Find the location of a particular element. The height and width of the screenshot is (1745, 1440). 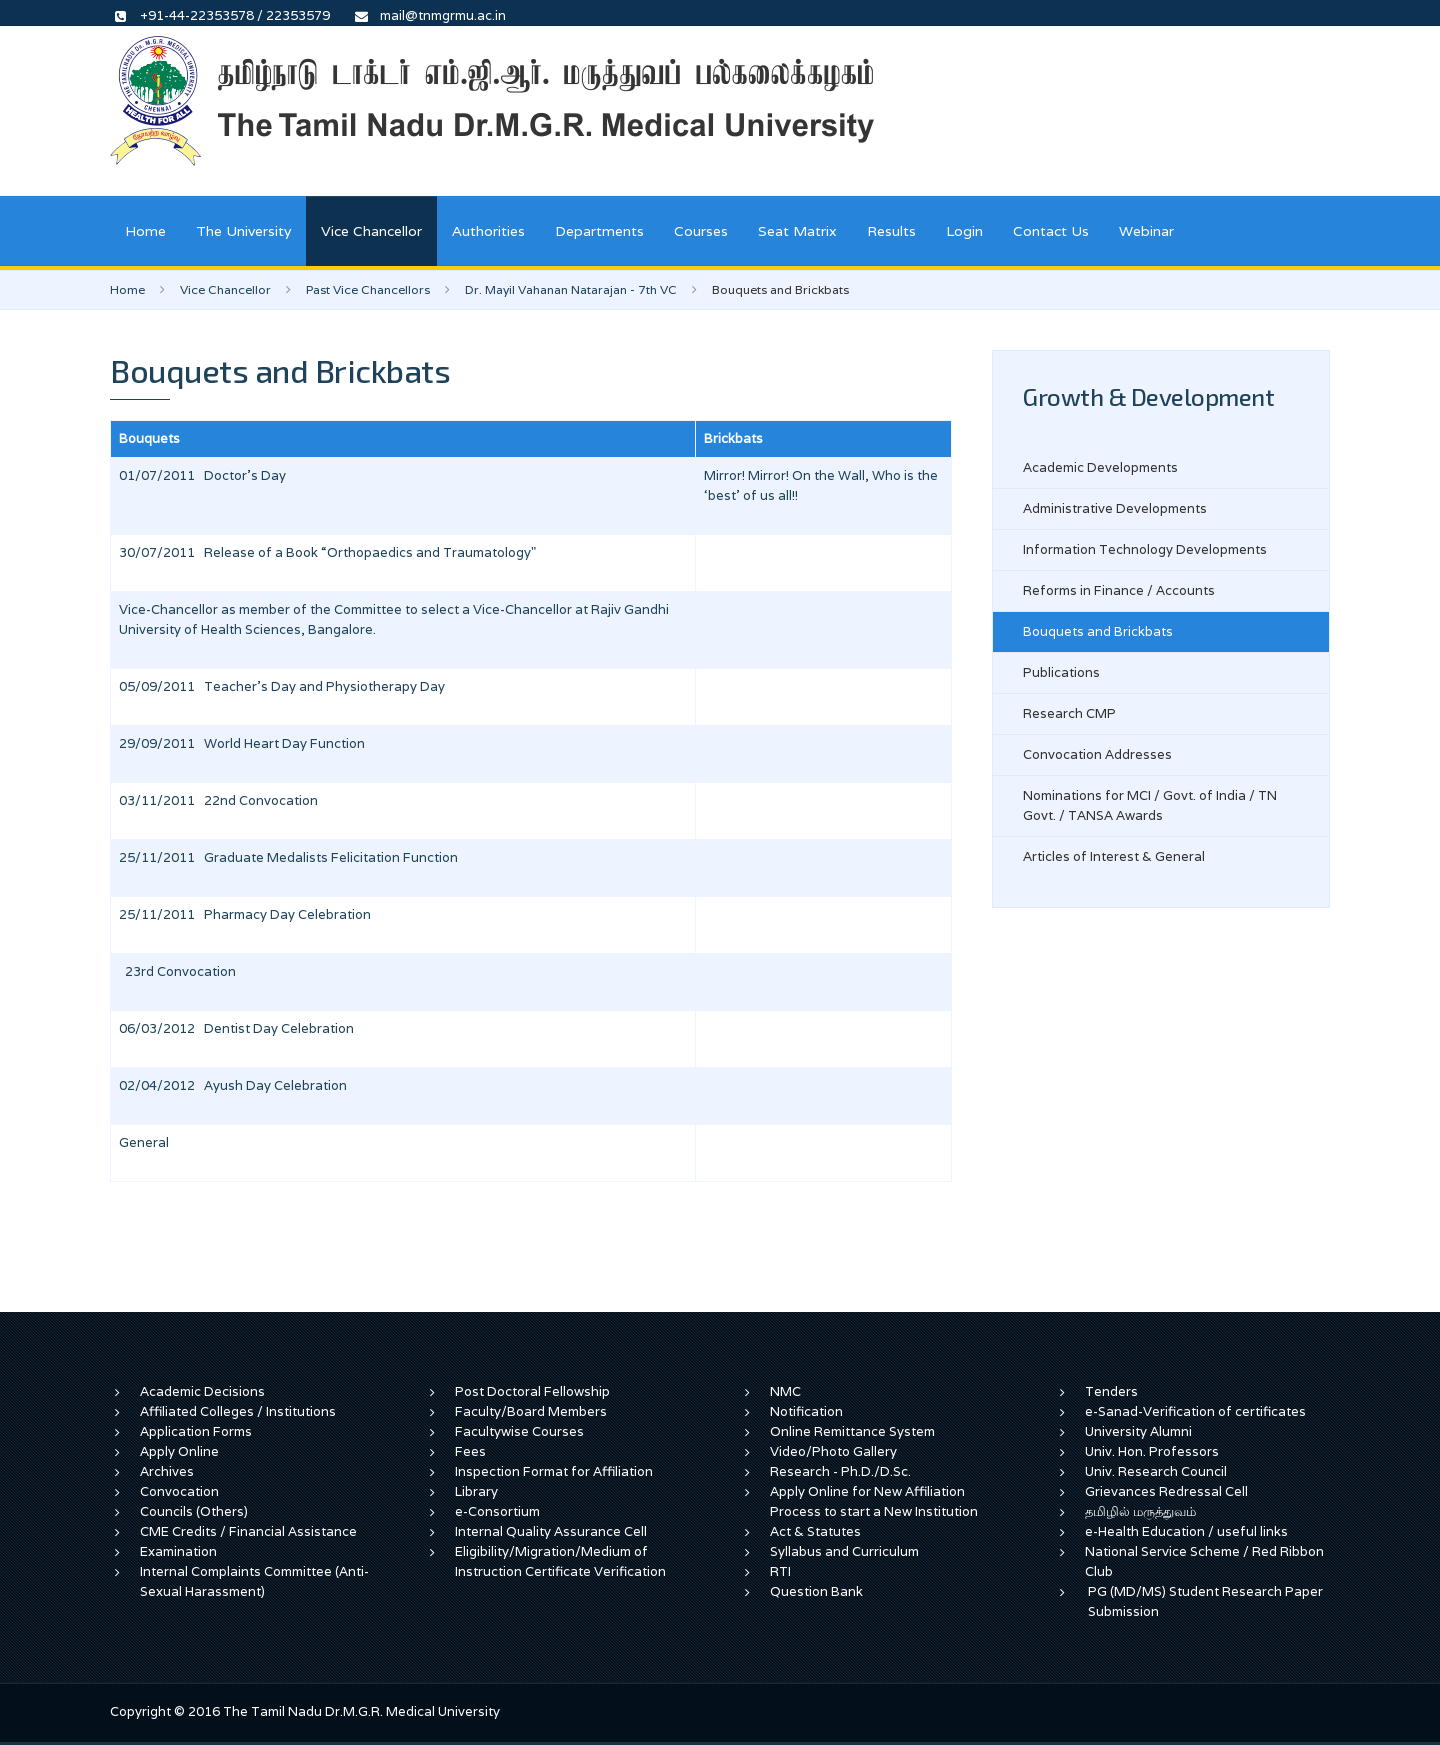

Academic Decisions is located at coordinates (202, 1391).